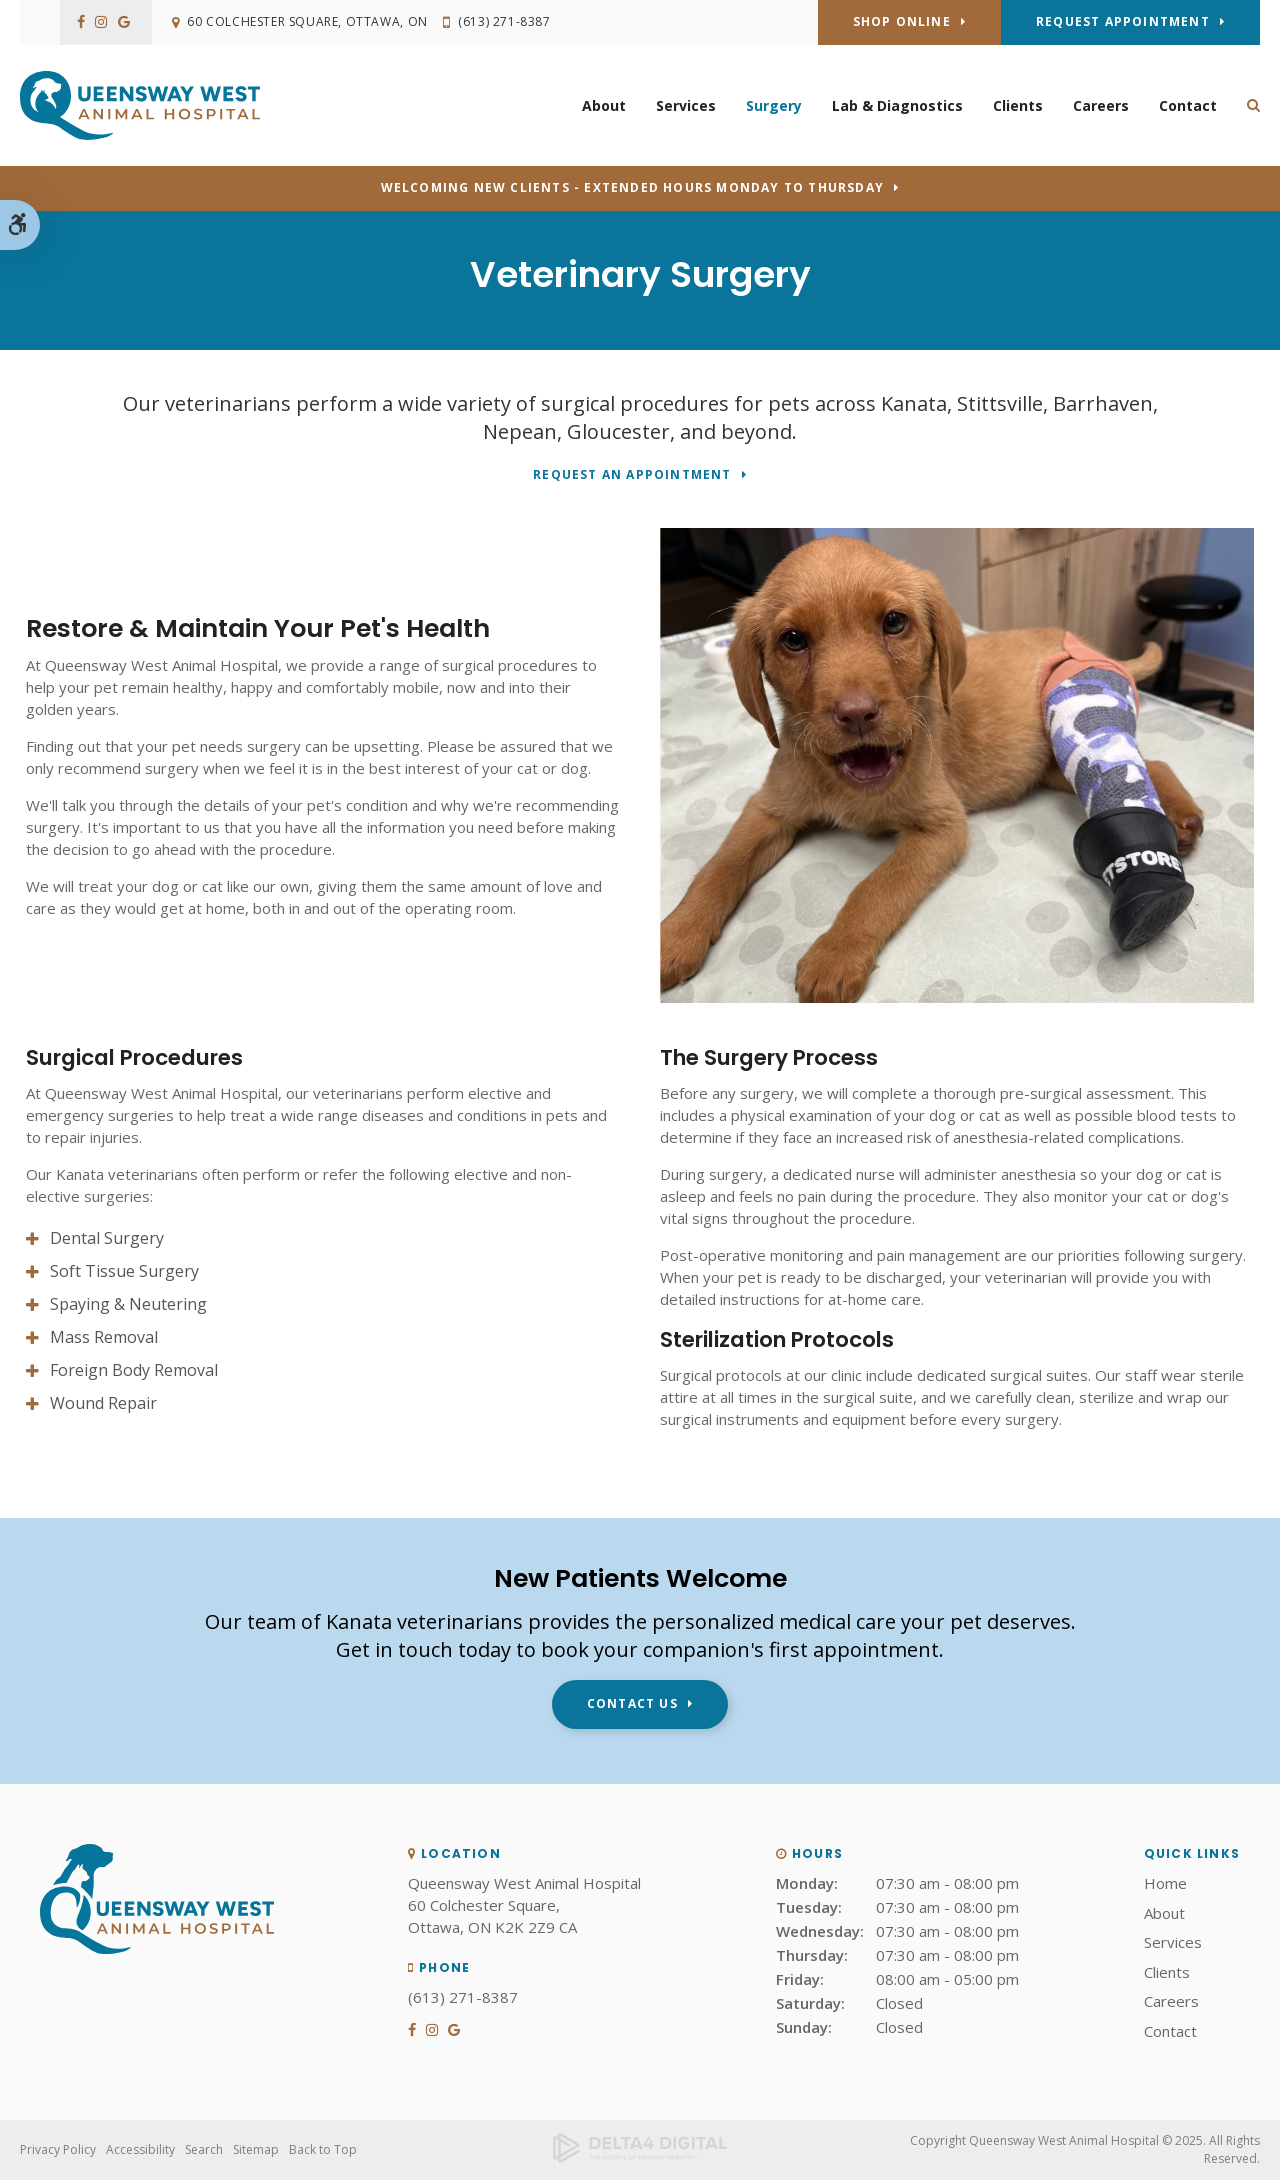 The width and height of the screenshot is (1280, 2180). Describe the element at coordinates (1123, 21) in the screenshot. I see `Request Appointment` at that location.